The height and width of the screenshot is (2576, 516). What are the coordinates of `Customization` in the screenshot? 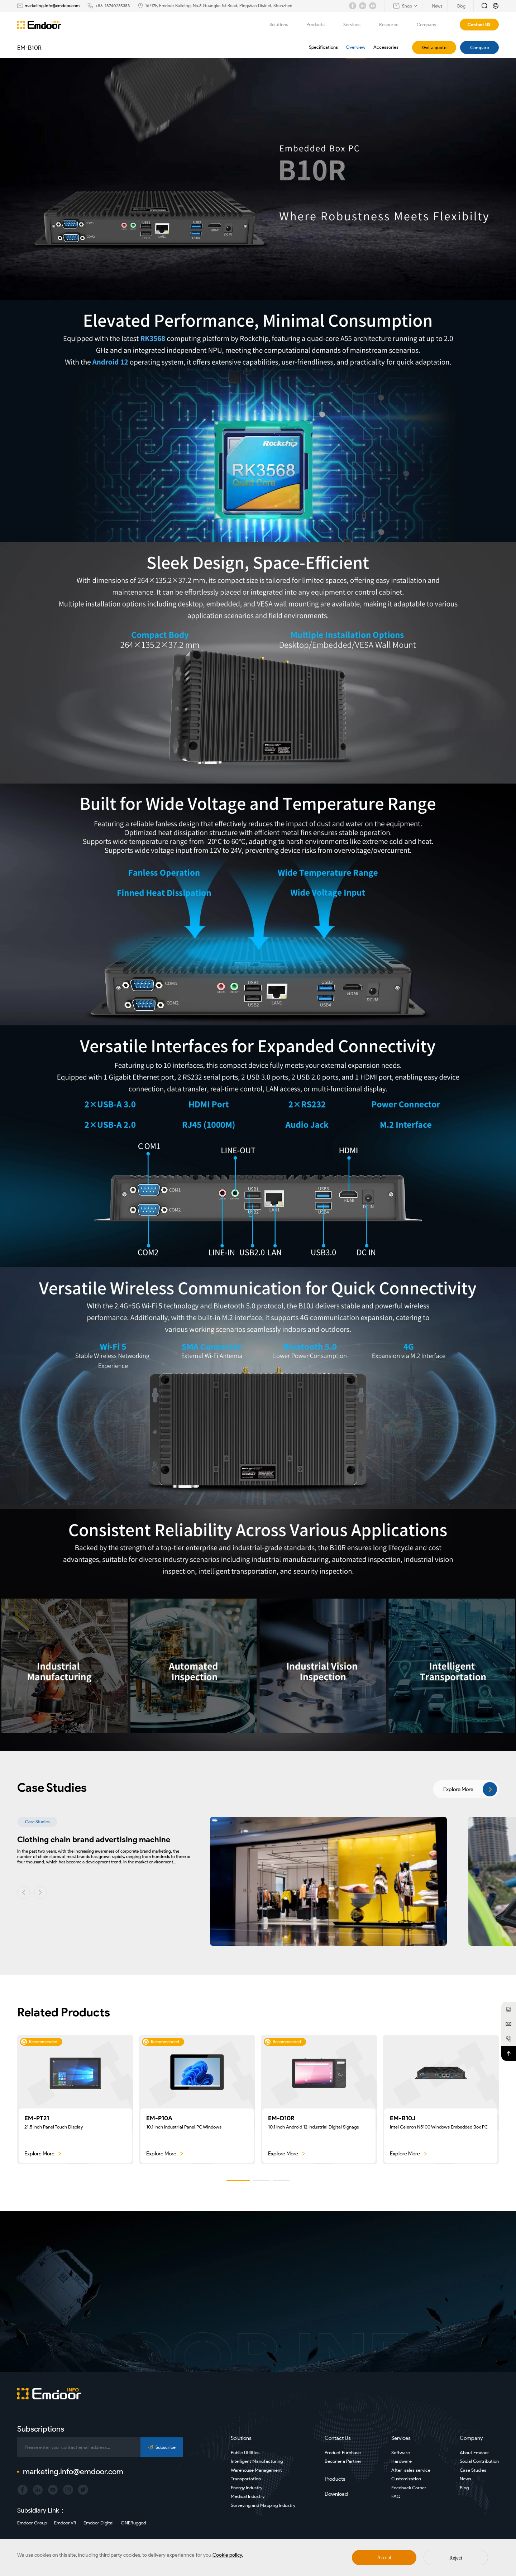 It's located at (406, 2478).